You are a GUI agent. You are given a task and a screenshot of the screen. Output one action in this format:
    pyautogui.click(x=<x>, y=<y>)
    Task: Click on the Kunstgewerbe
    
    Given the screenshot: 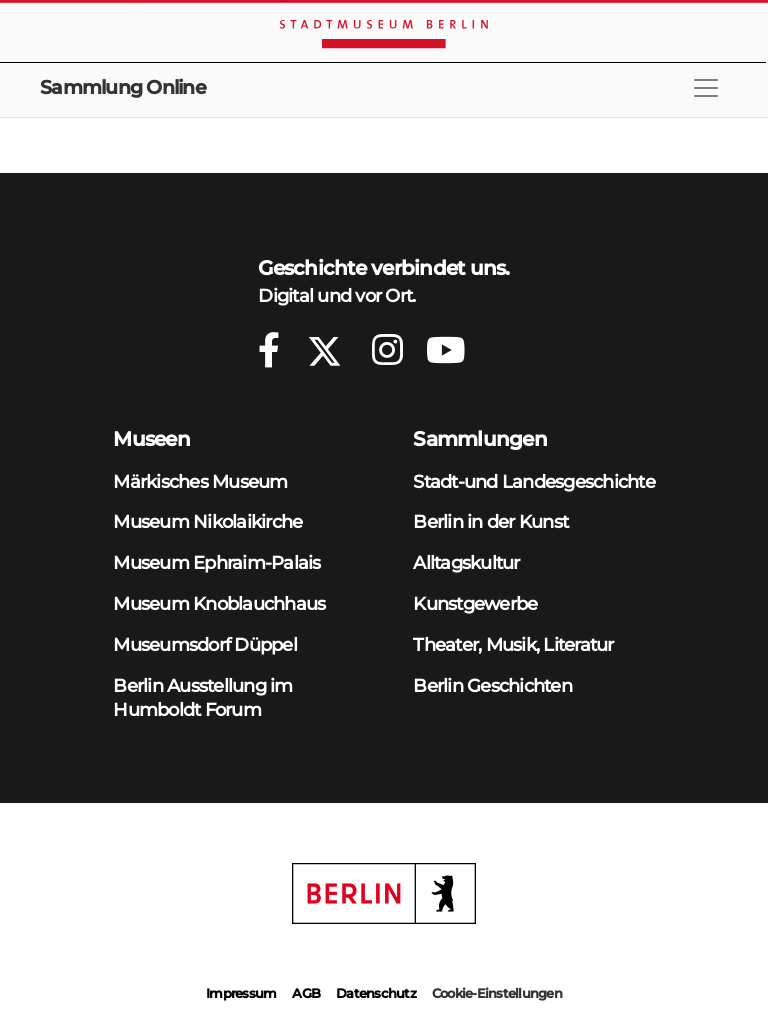 What is the action you would take?
    pyautogui.click(x=475, y=603)
    